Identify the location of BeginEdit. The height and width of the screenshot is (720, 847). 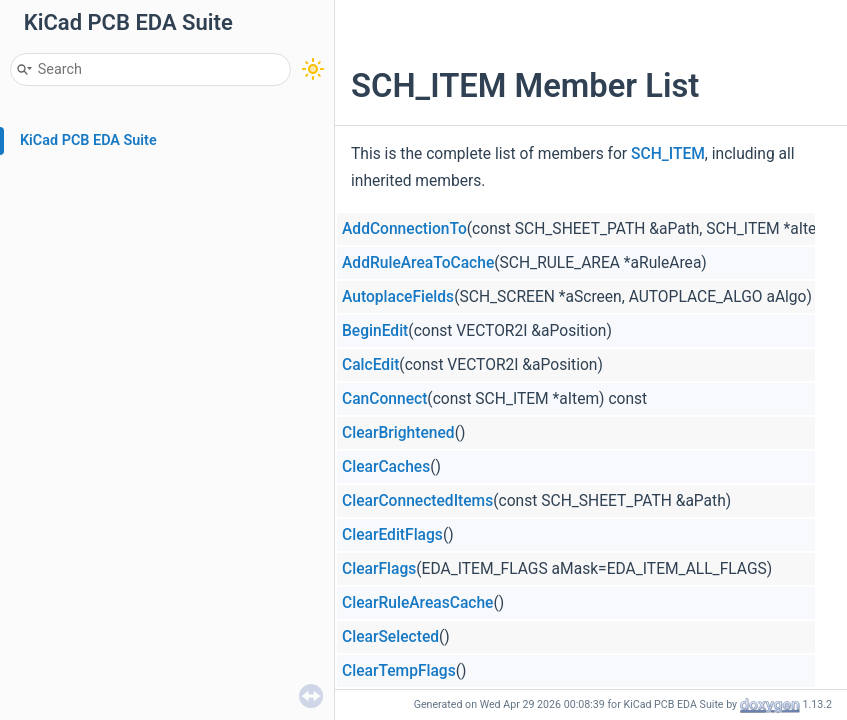
(375, 331).